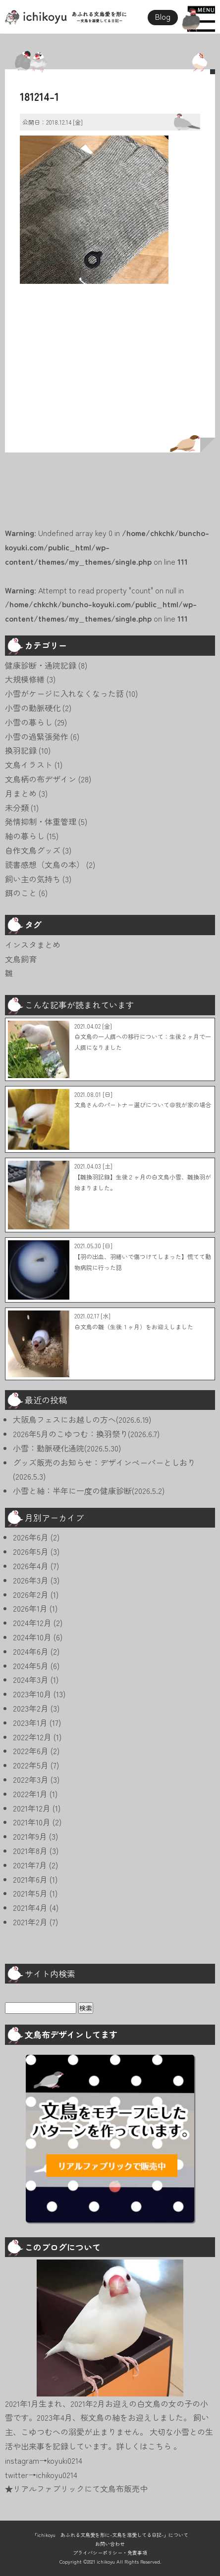  Describe the element at coordinates (160, 2446) in the screenshot. I see `こちら` at that location.